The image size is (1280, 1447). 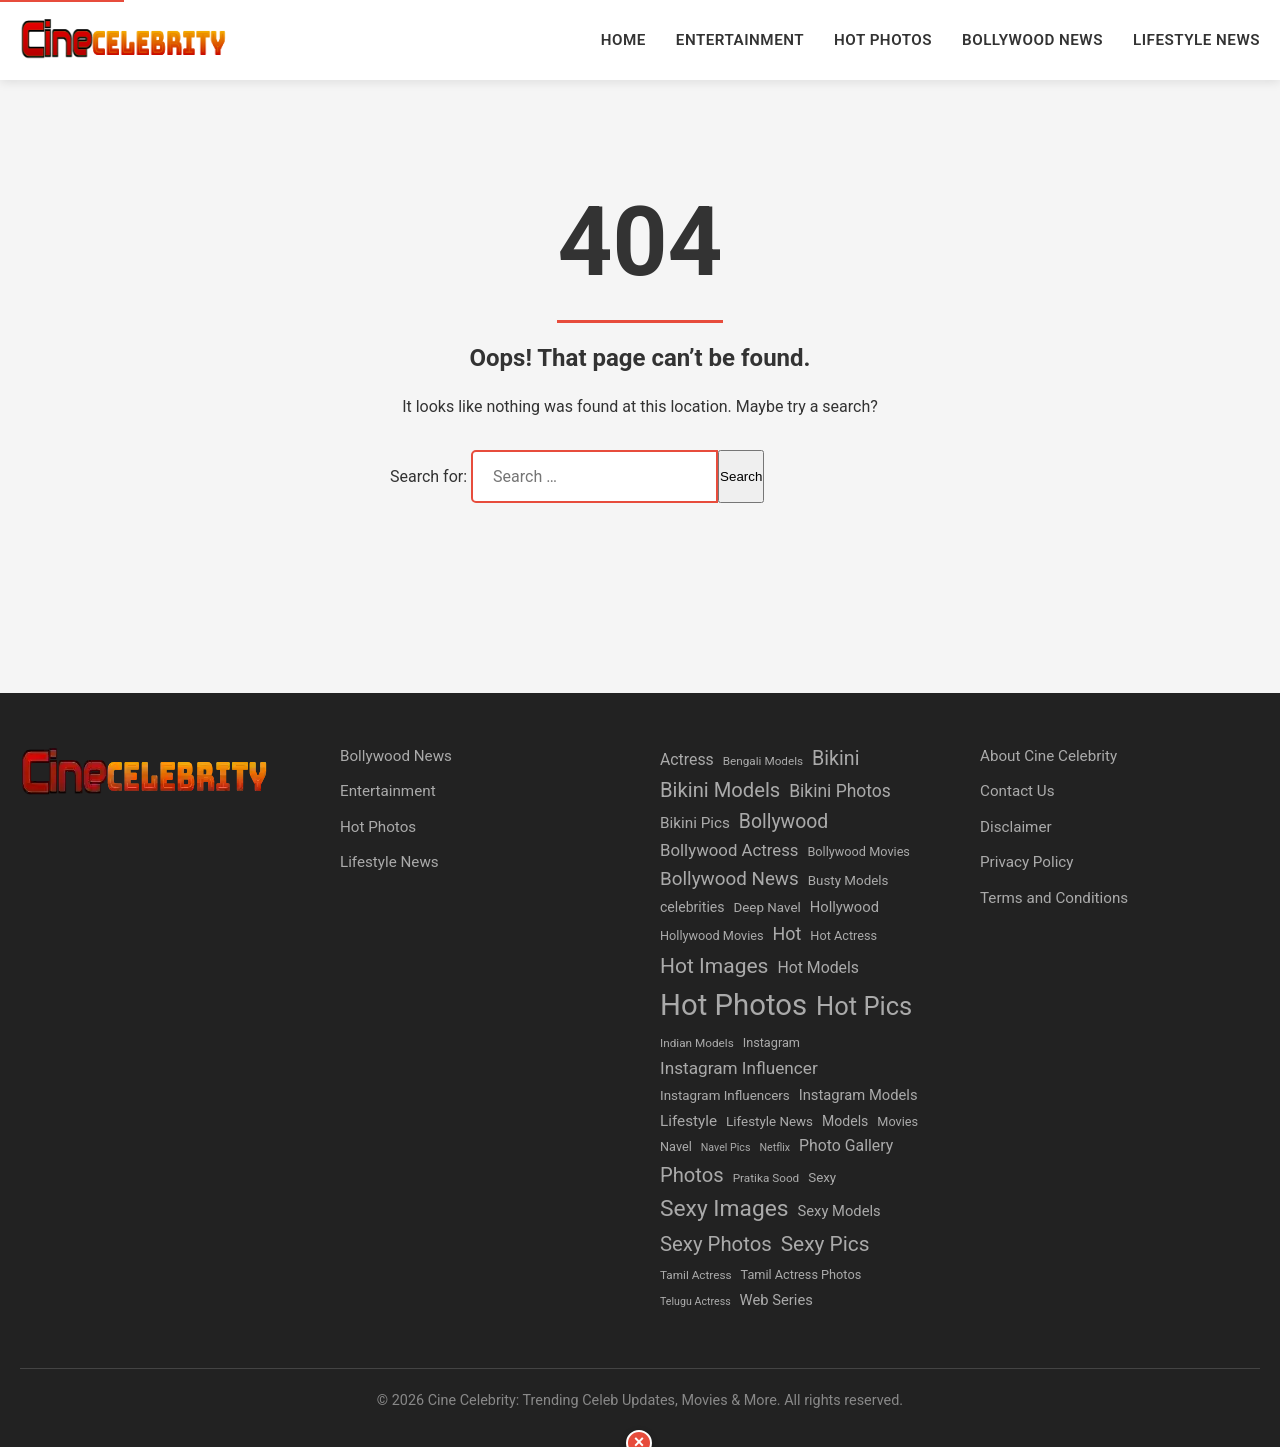 I want to click on Telugu Actress [Telugu Actress (4 items)], so click(x=695, y=1301).